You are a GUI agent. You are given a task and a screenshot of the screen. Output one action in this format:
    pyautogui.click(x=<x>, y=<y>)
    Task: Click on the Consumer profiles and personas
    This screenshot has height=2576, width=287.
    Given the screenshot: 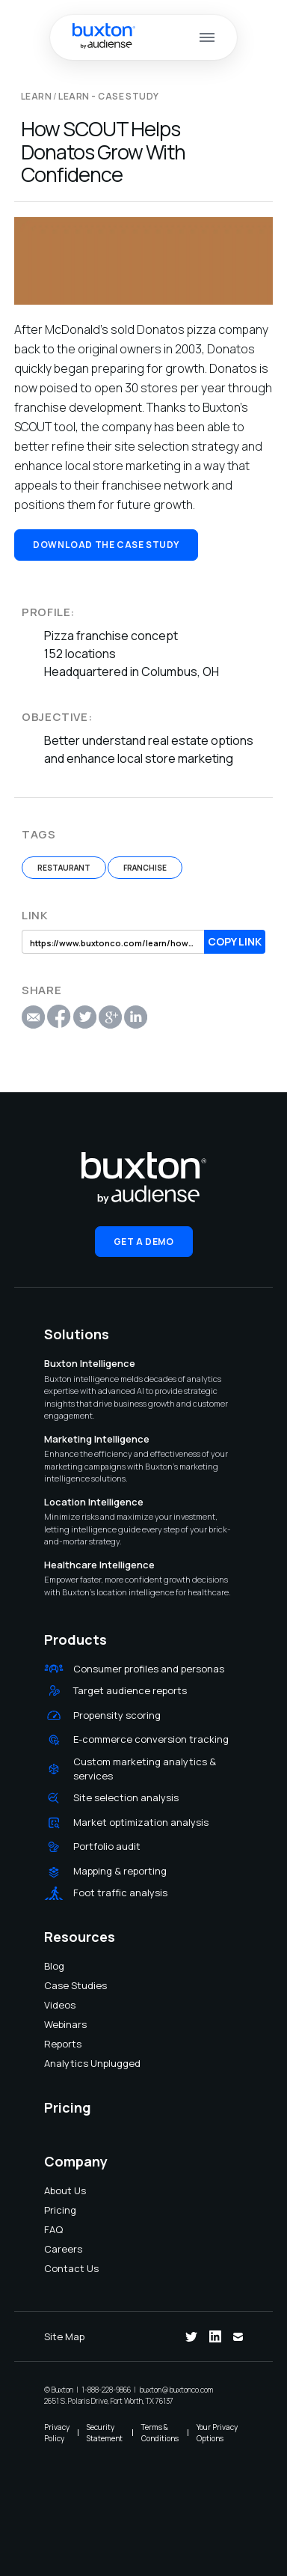 What is the action you would take?
    pyautogui.click(x=148, y=1668)
    